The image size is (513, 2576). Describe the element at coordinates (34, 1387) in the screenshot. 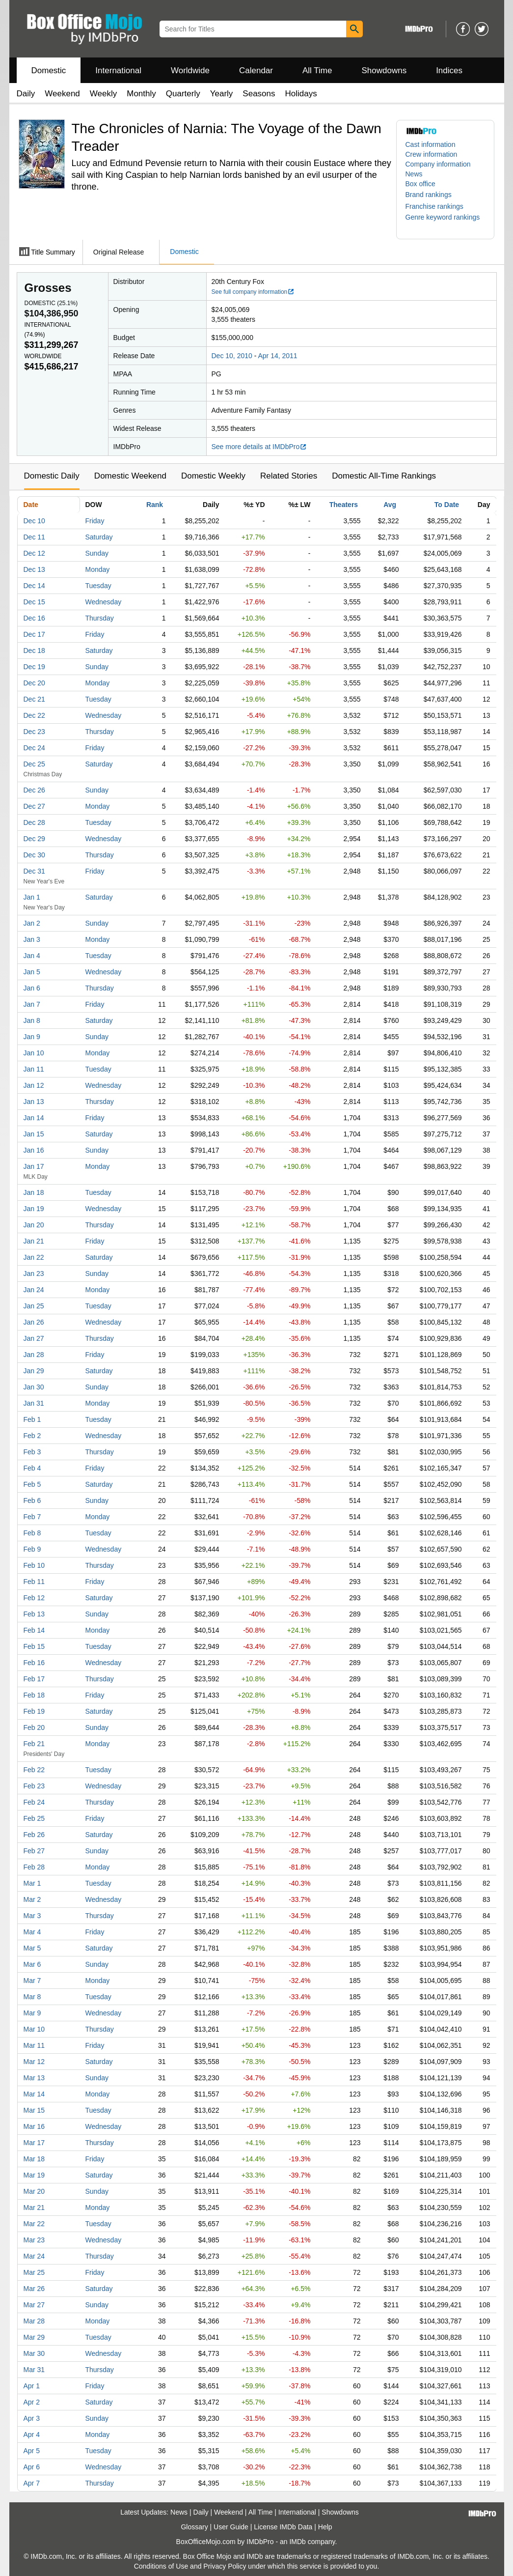

I see `Jan 30` at that location.